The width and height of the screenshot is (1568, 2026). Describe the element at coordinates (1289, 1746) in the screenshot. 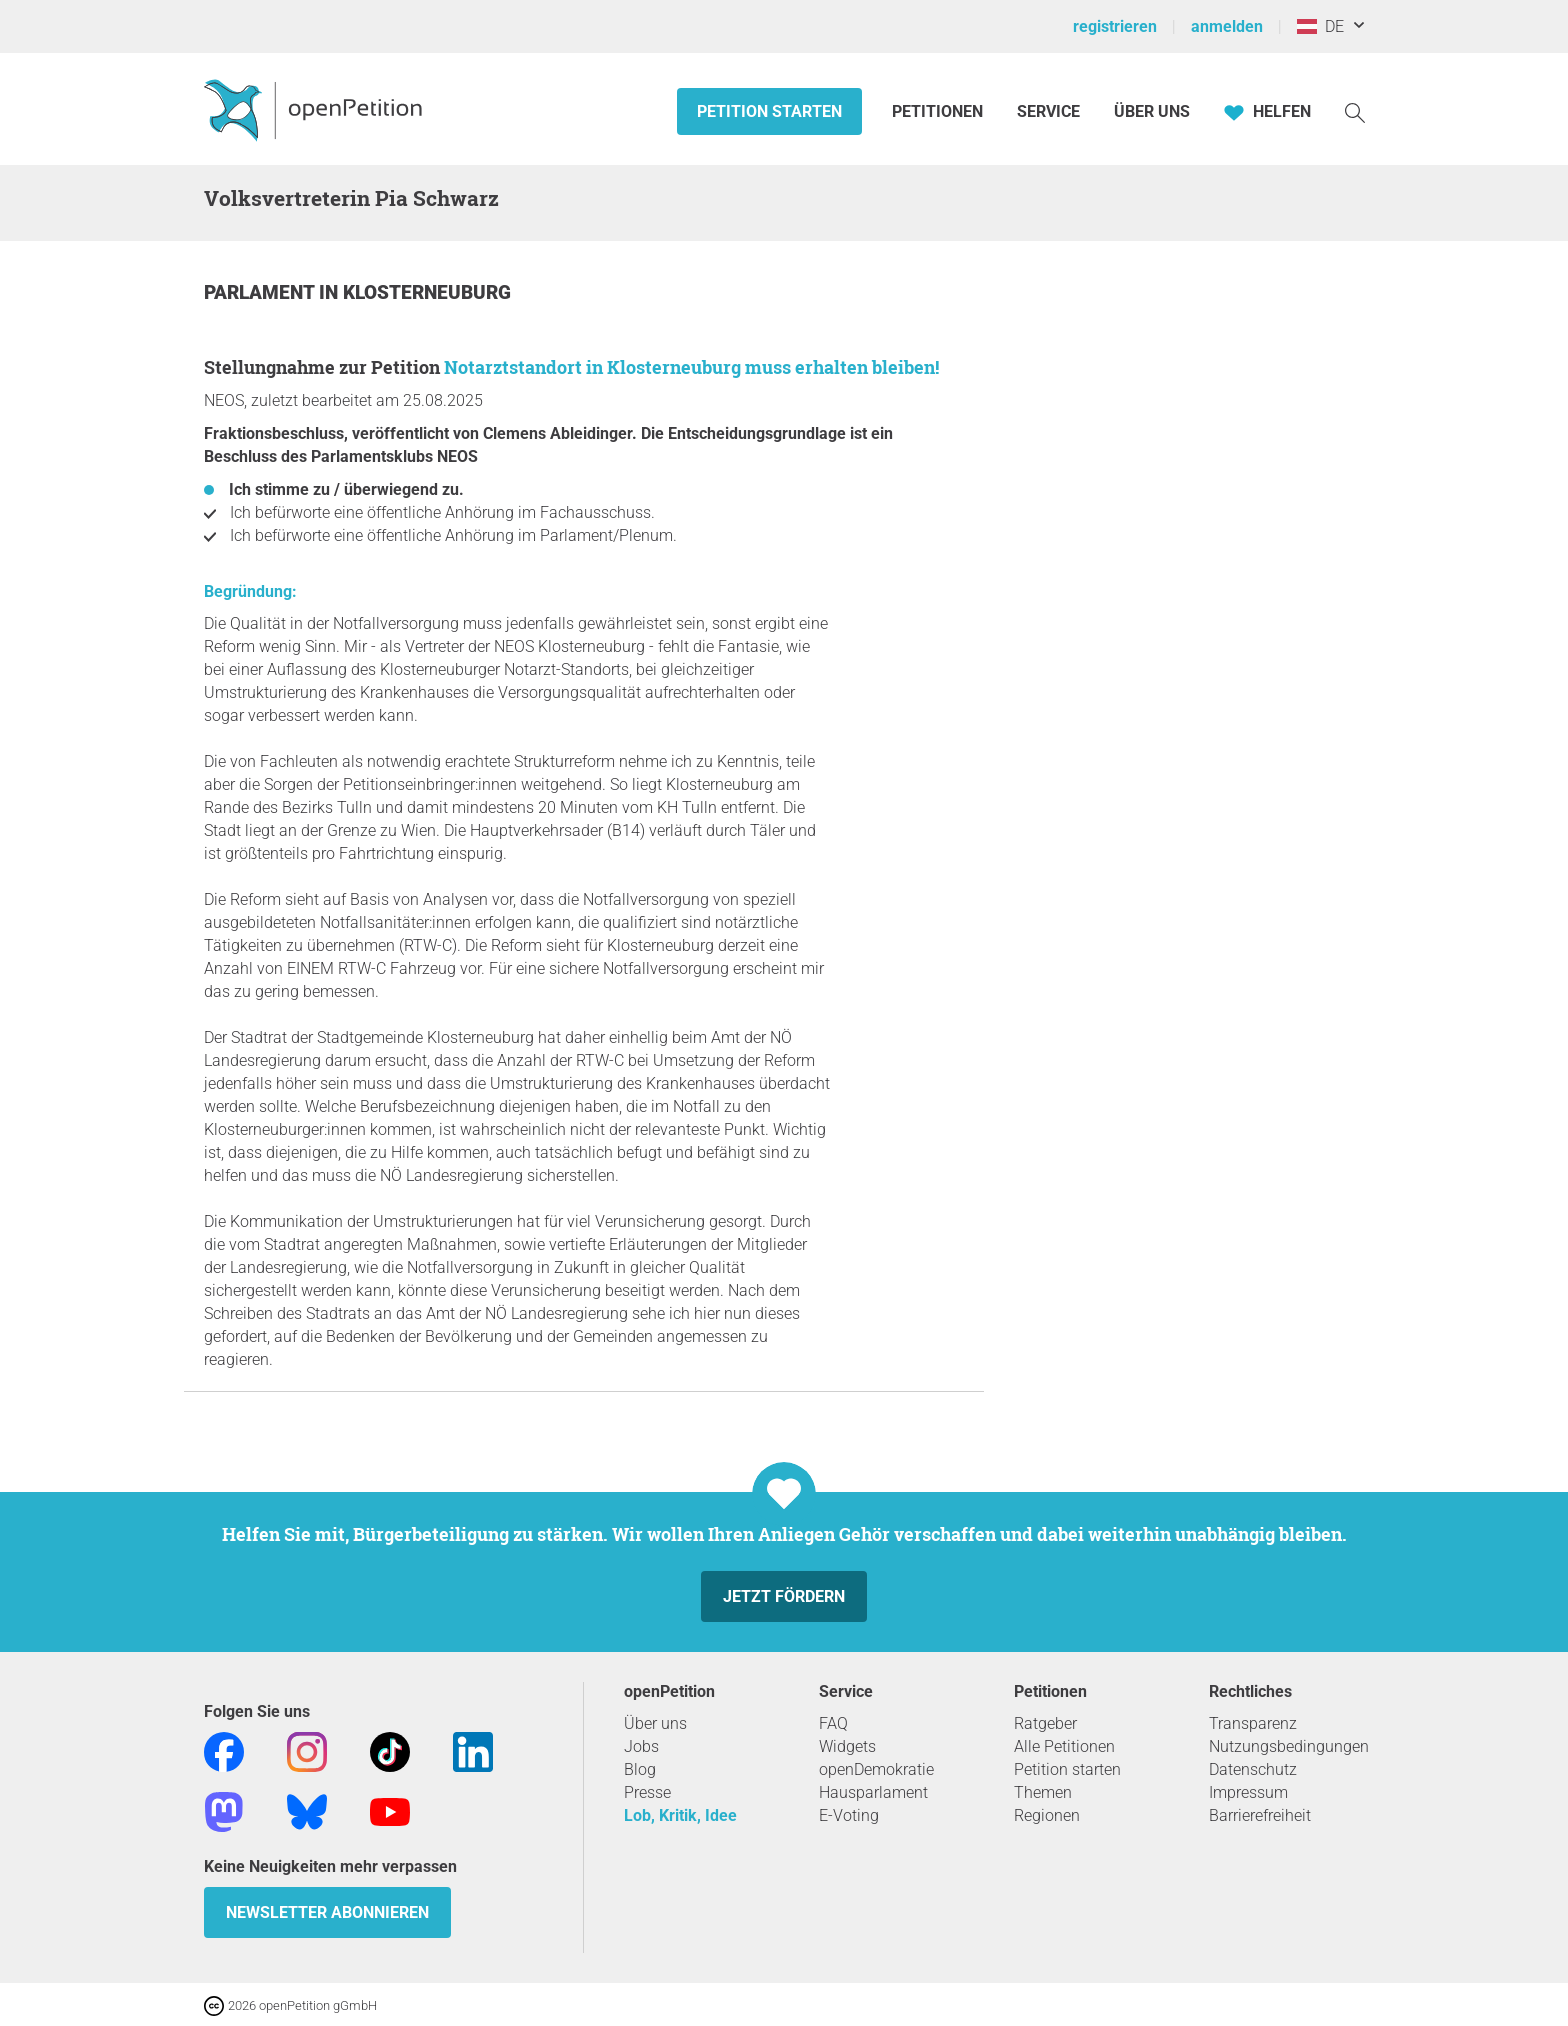

I see `Nutzungsbedingungen` at that location.